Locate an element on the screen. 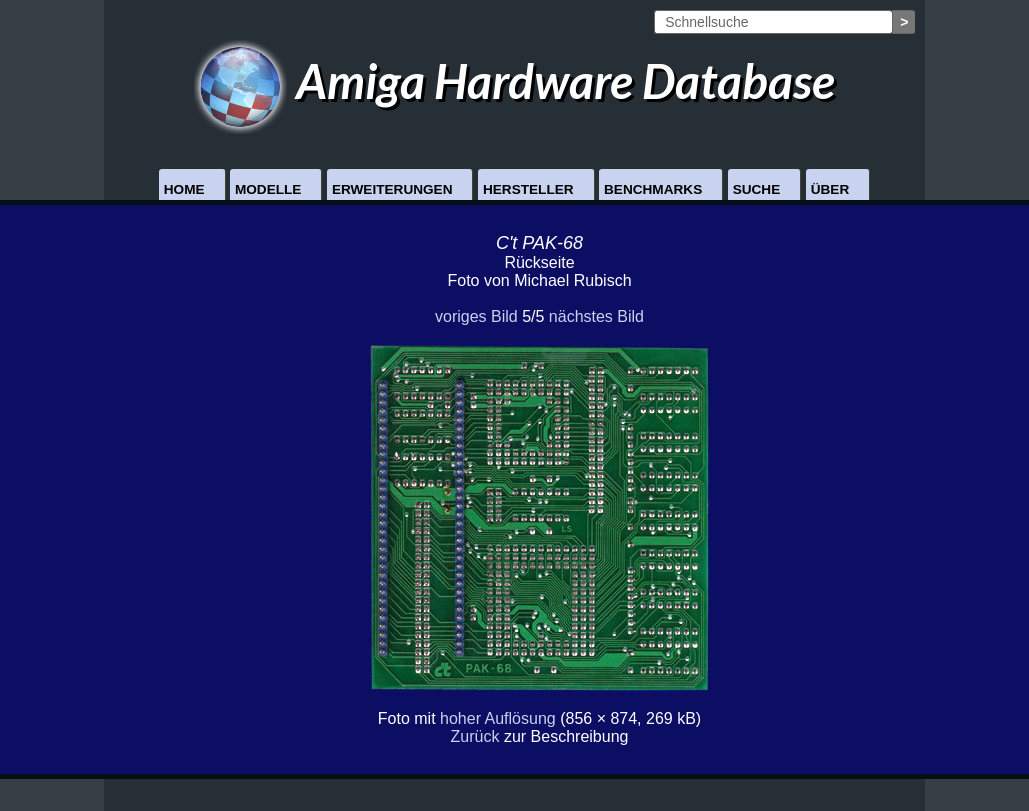  Suche is located at coordinates (757, 189).